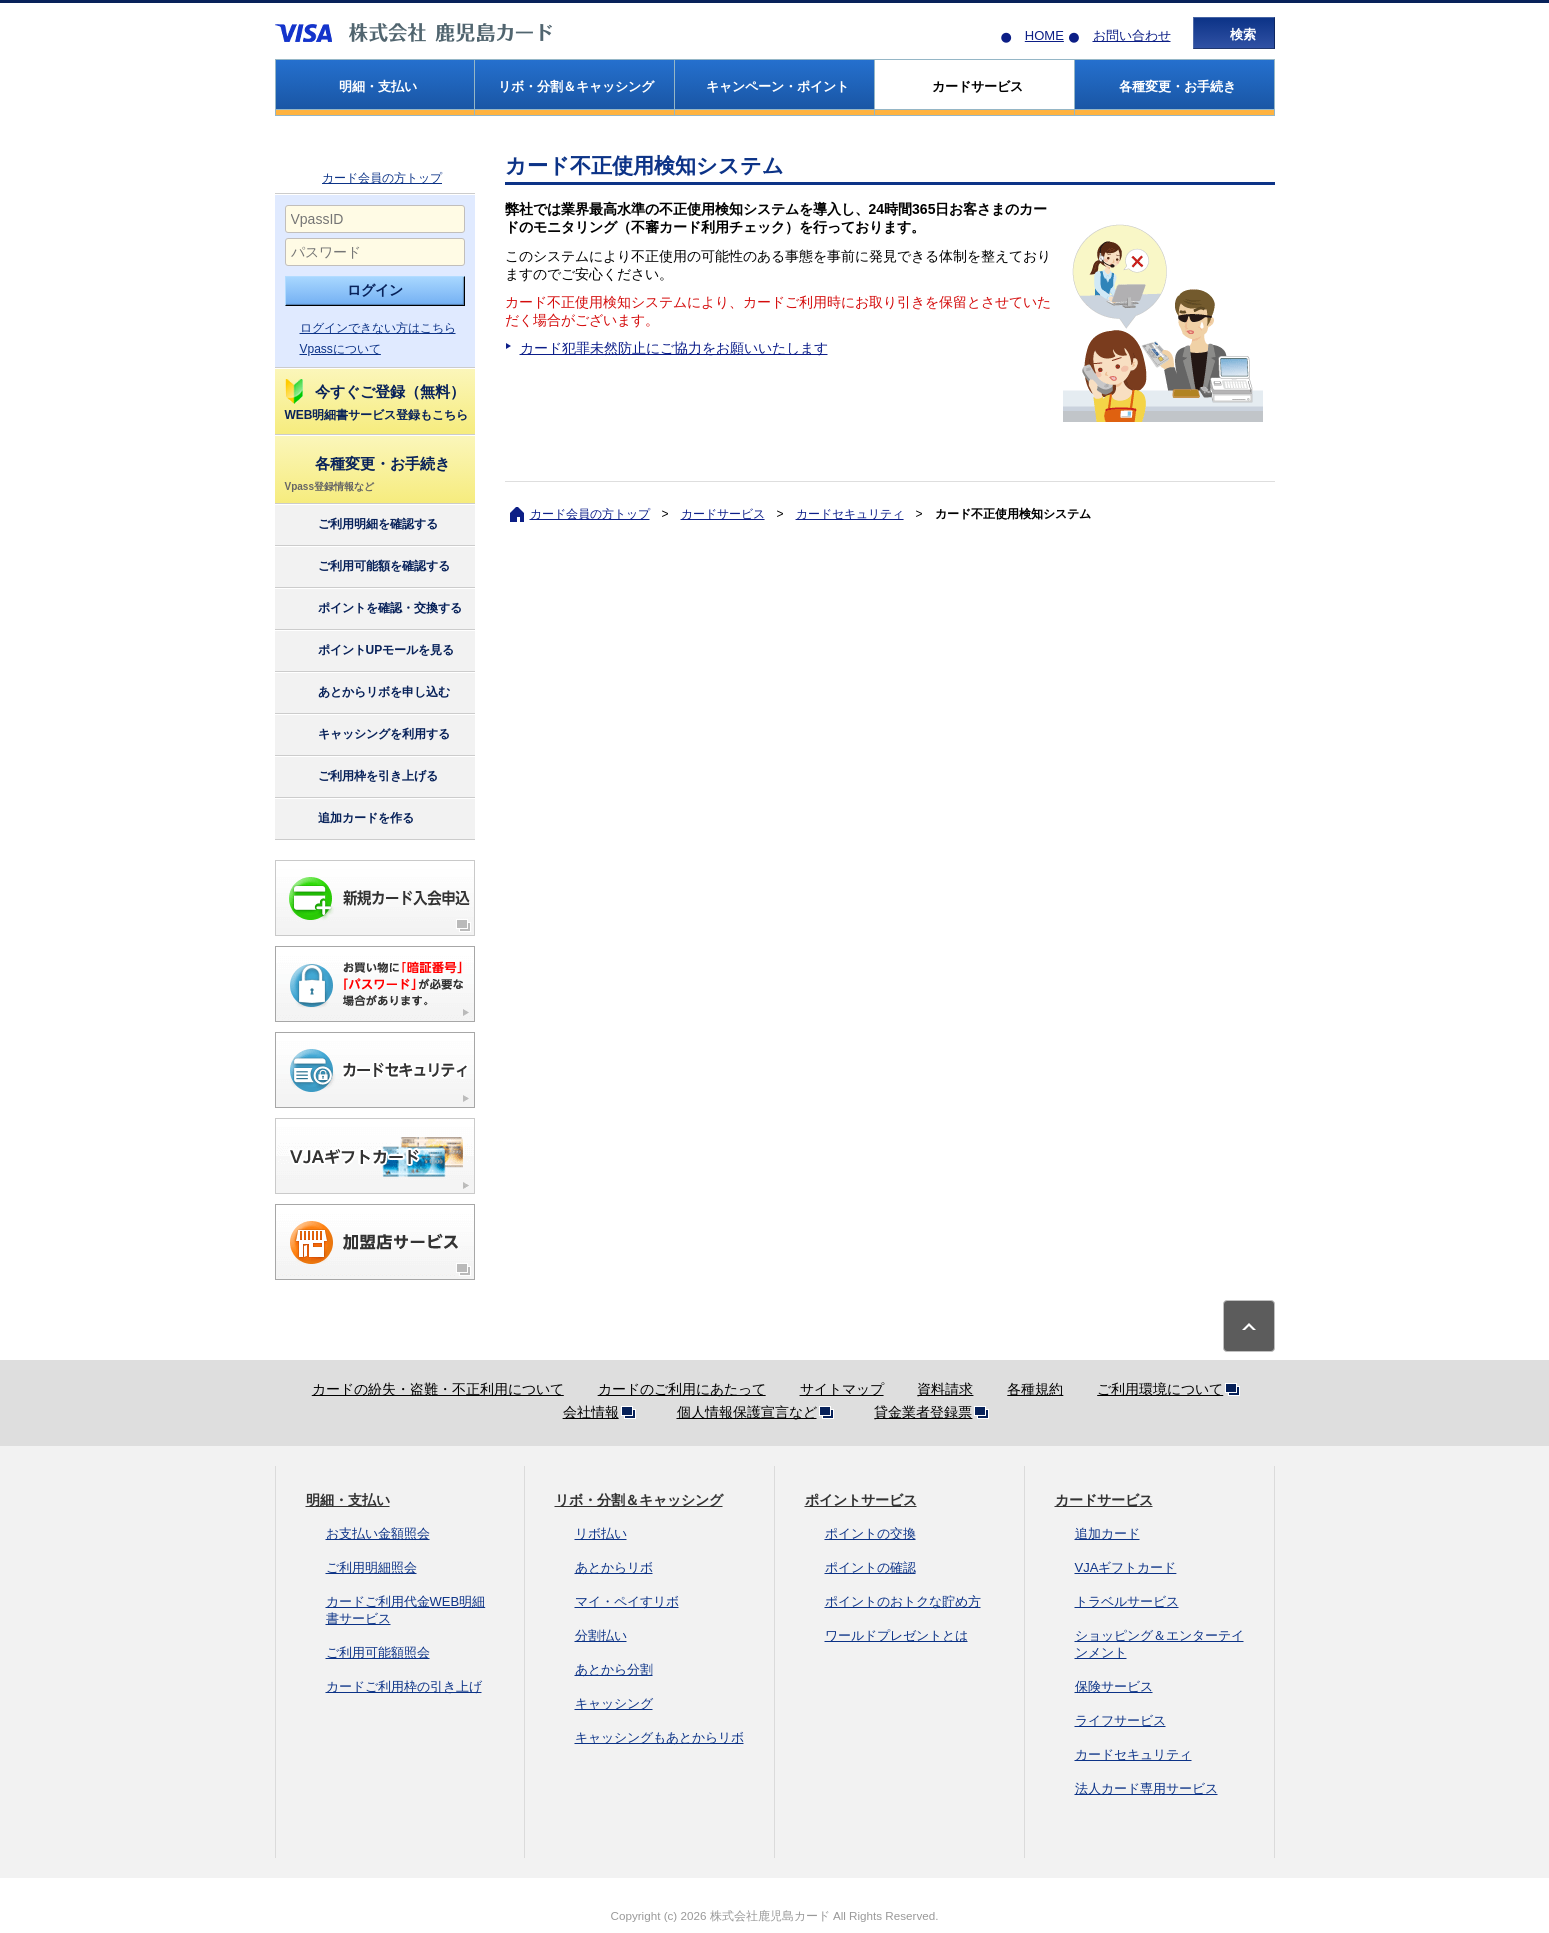  Describe the element at coordinates (378, 1652) in the screenshot. I see `ご利用可能額照会` at that location.